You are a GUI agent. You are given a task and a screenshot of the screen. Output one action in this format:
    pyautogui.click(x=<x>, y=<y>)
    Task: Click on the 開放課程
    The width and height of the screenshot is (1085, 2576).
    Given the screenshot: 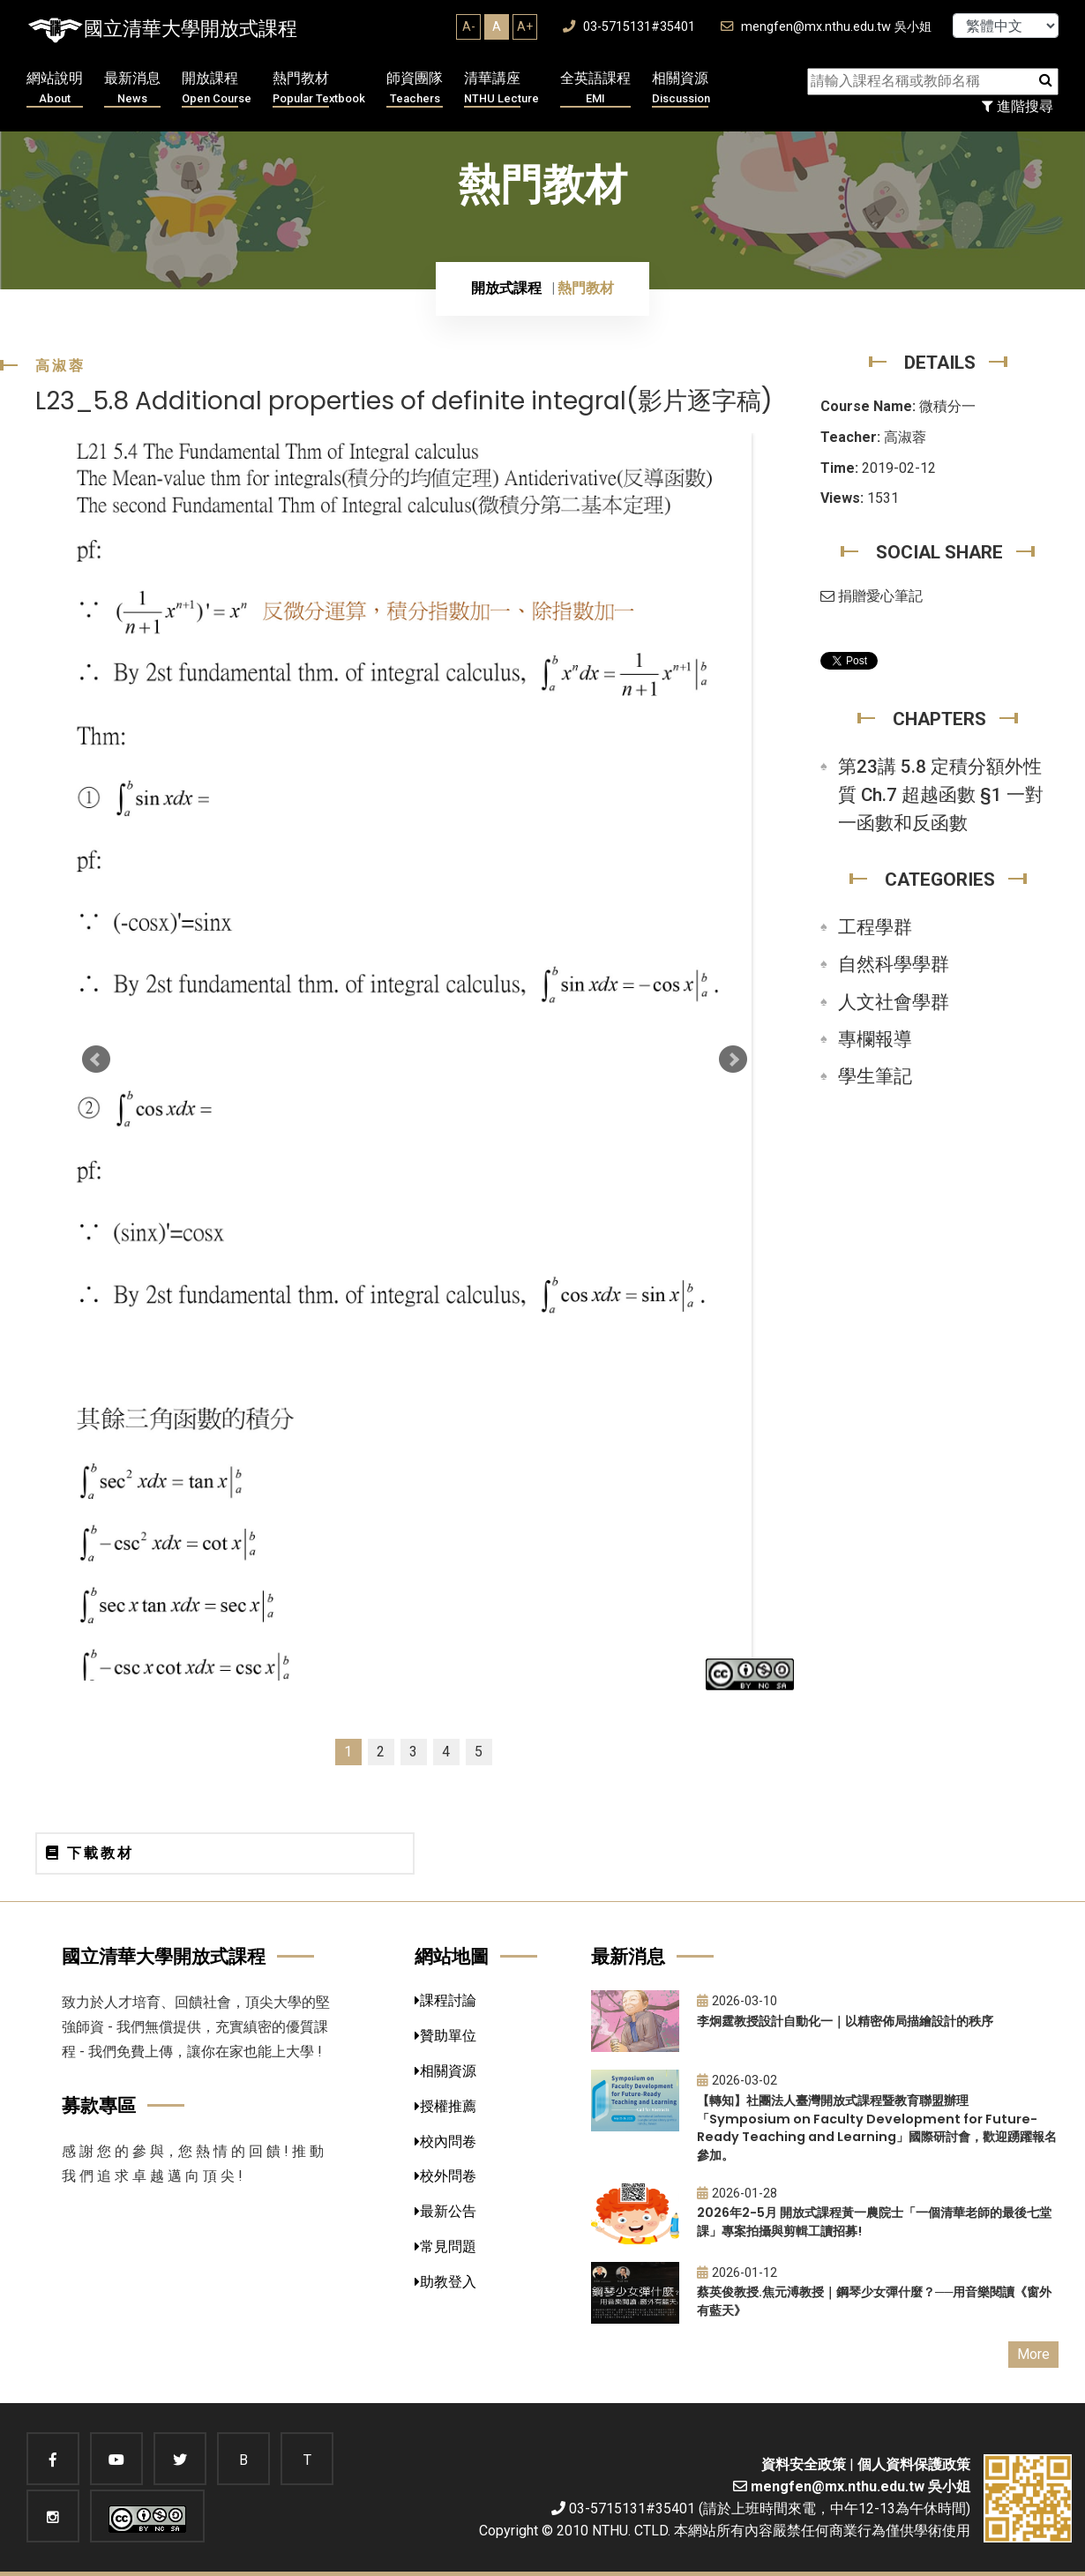 What is the action you would take?
    pyautogui.click(x=216, y=89)
    